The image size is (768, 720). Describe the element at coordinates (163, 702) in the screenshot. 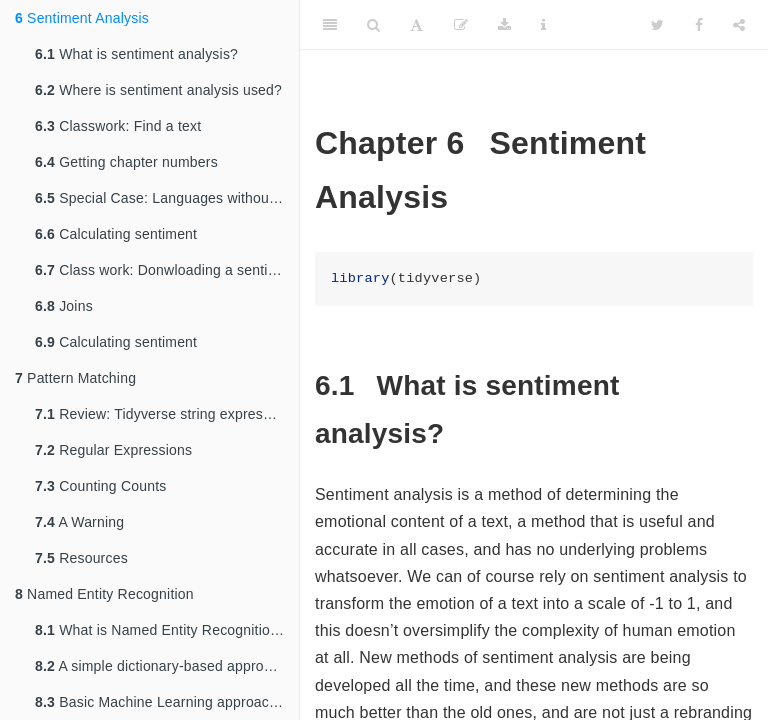

I see `Basic Machine Learning approaches` at that location.